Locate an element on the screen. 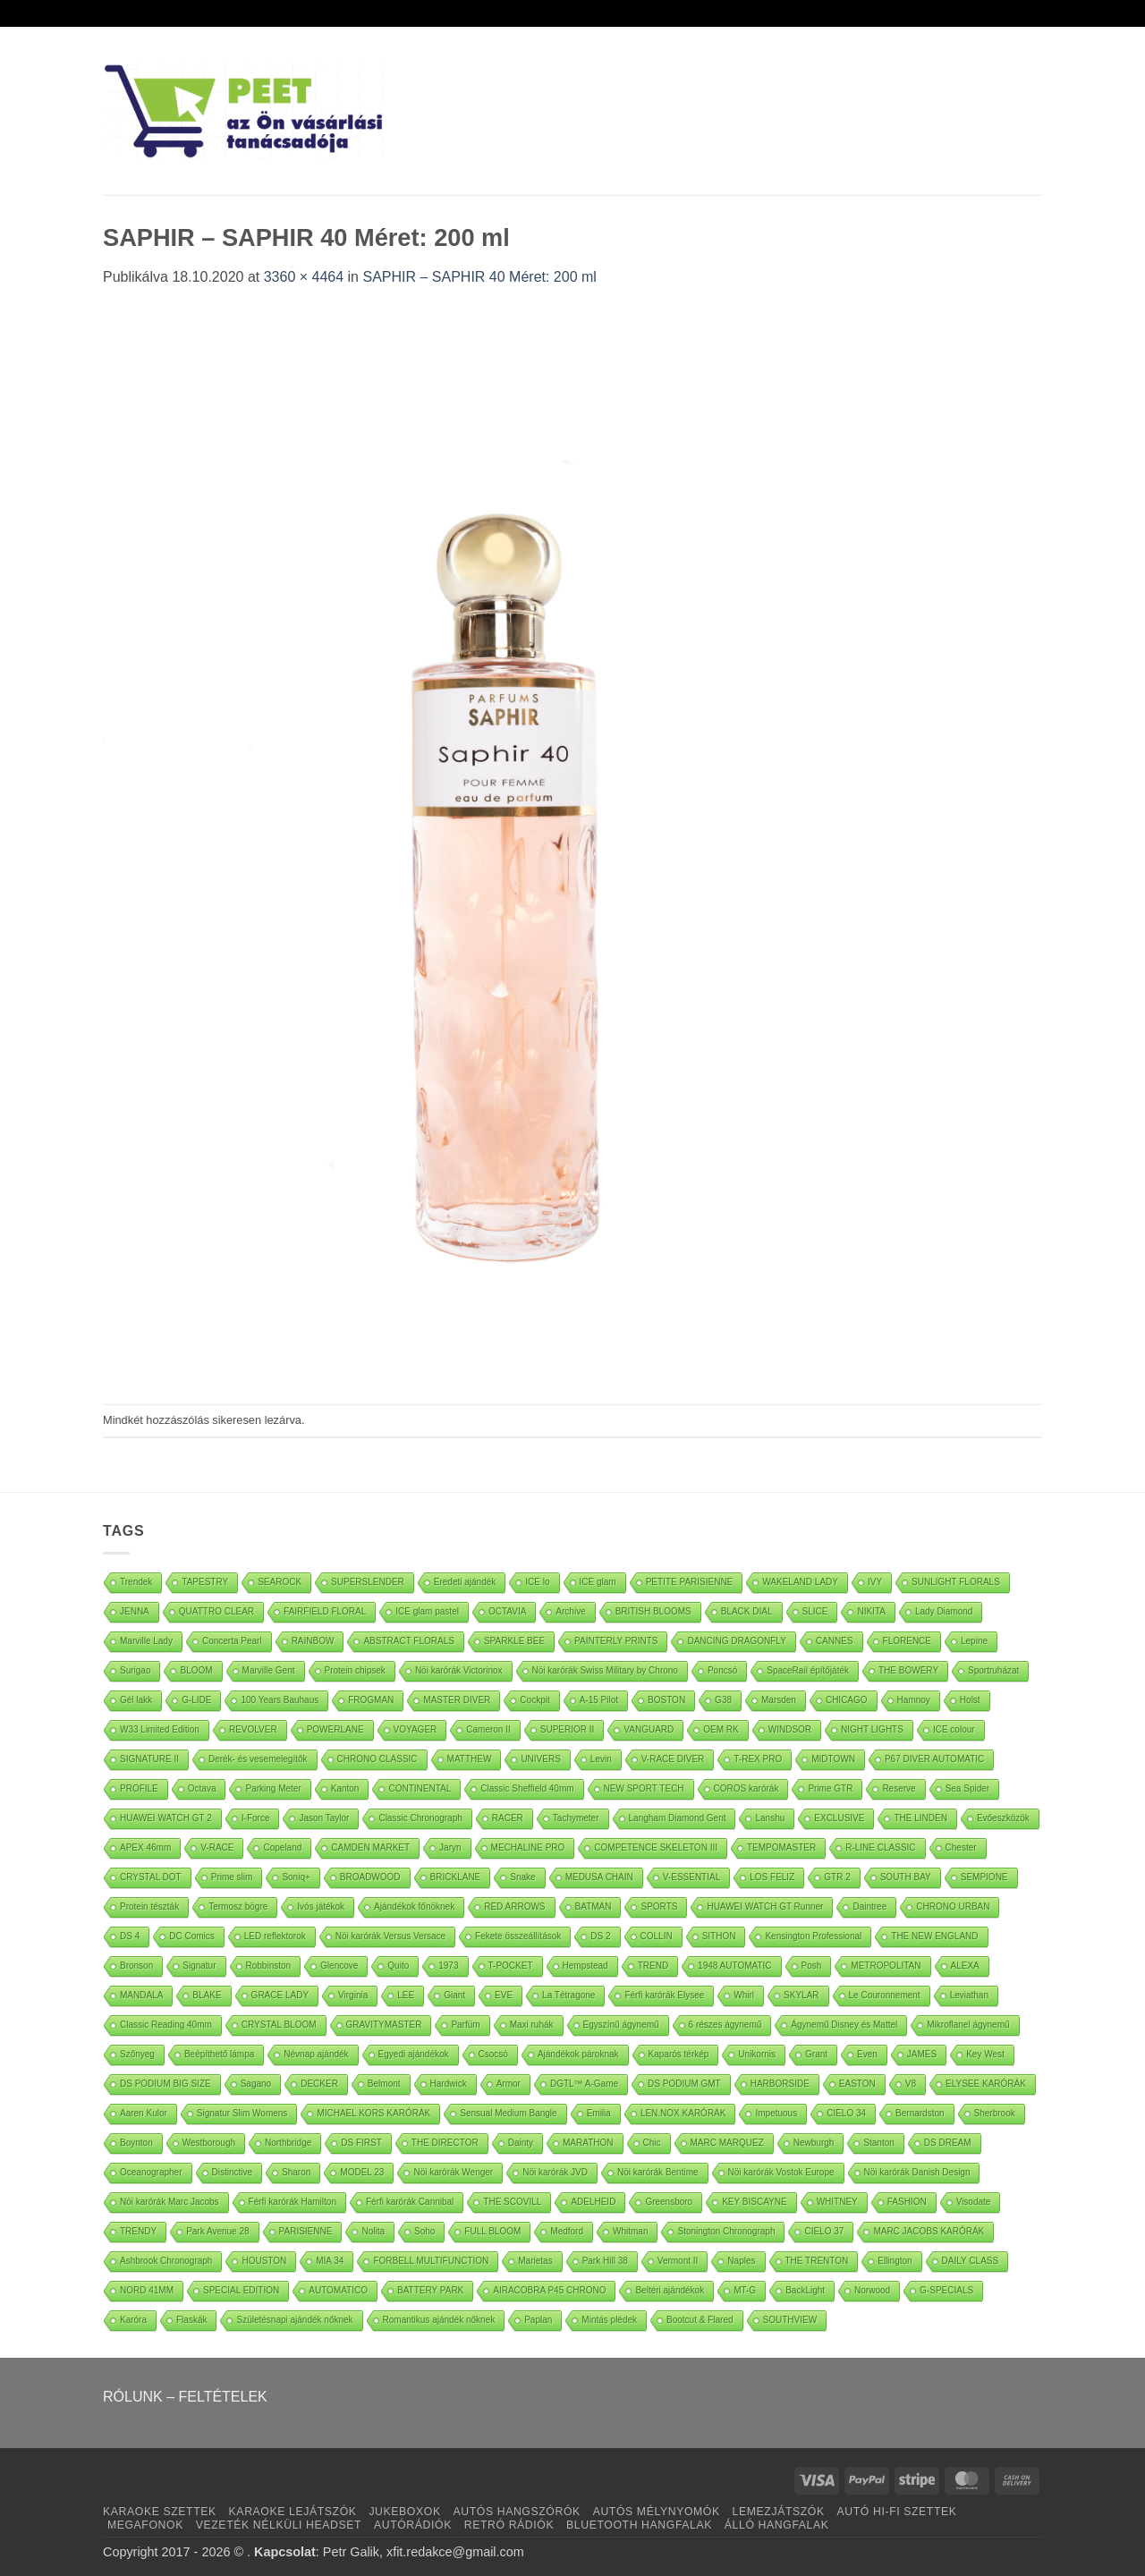 This screenshot has height=2576, width=1145. SKYLAR is located at coordinates (801, 1995).